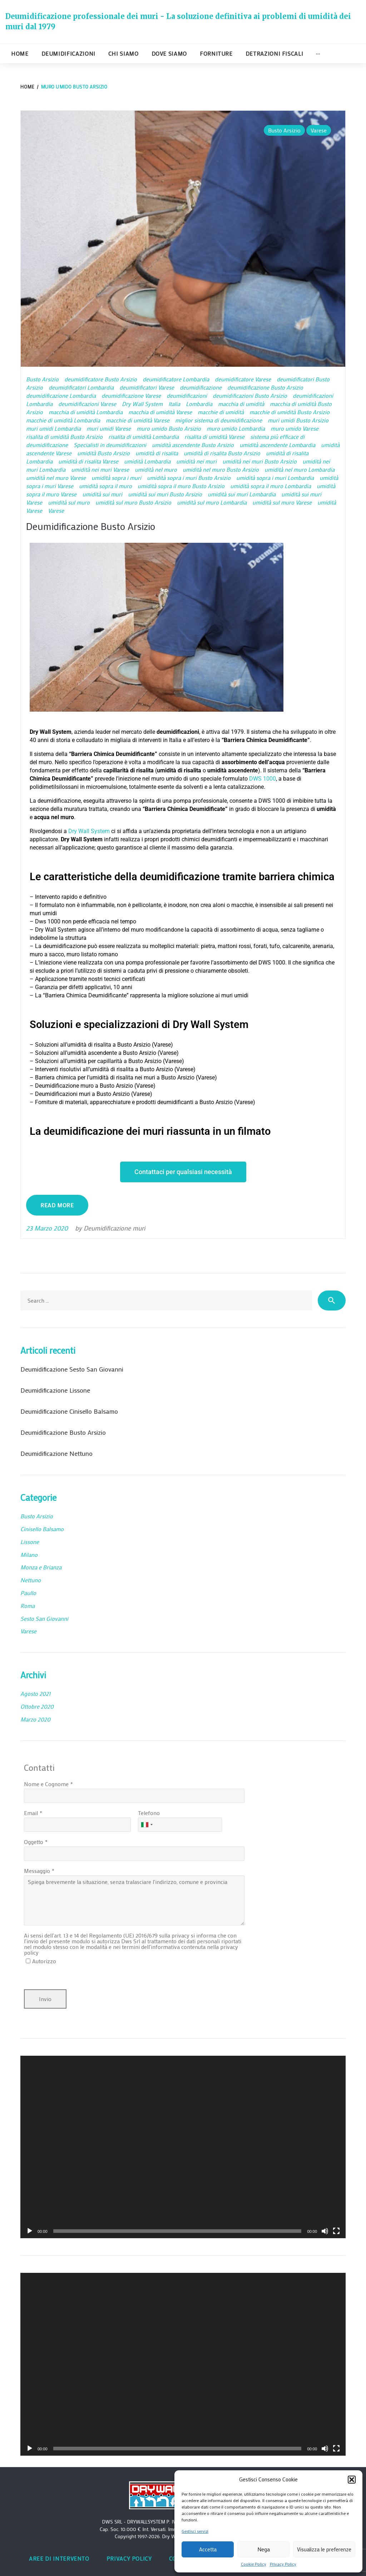 This screenshot has height=2576, width=366. Describe the element at coordinates (263, 2549) in the screenshot. I see `Nega` at that location.